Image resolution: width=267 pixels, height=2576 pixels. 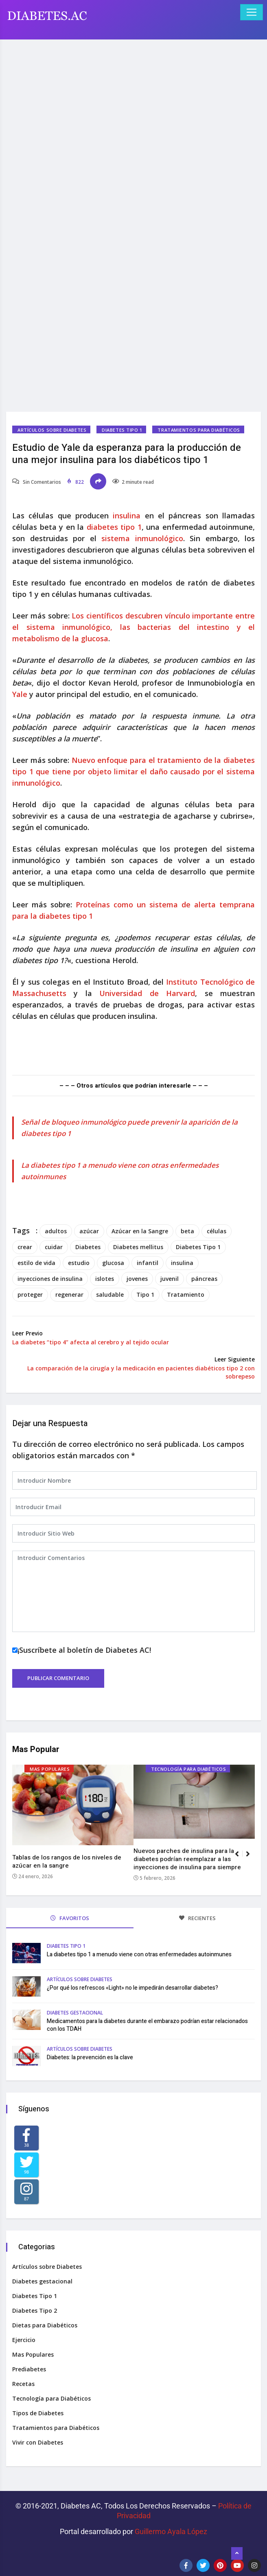 I want to click on Diabetes gestacional, so click(x=75, y=2012).